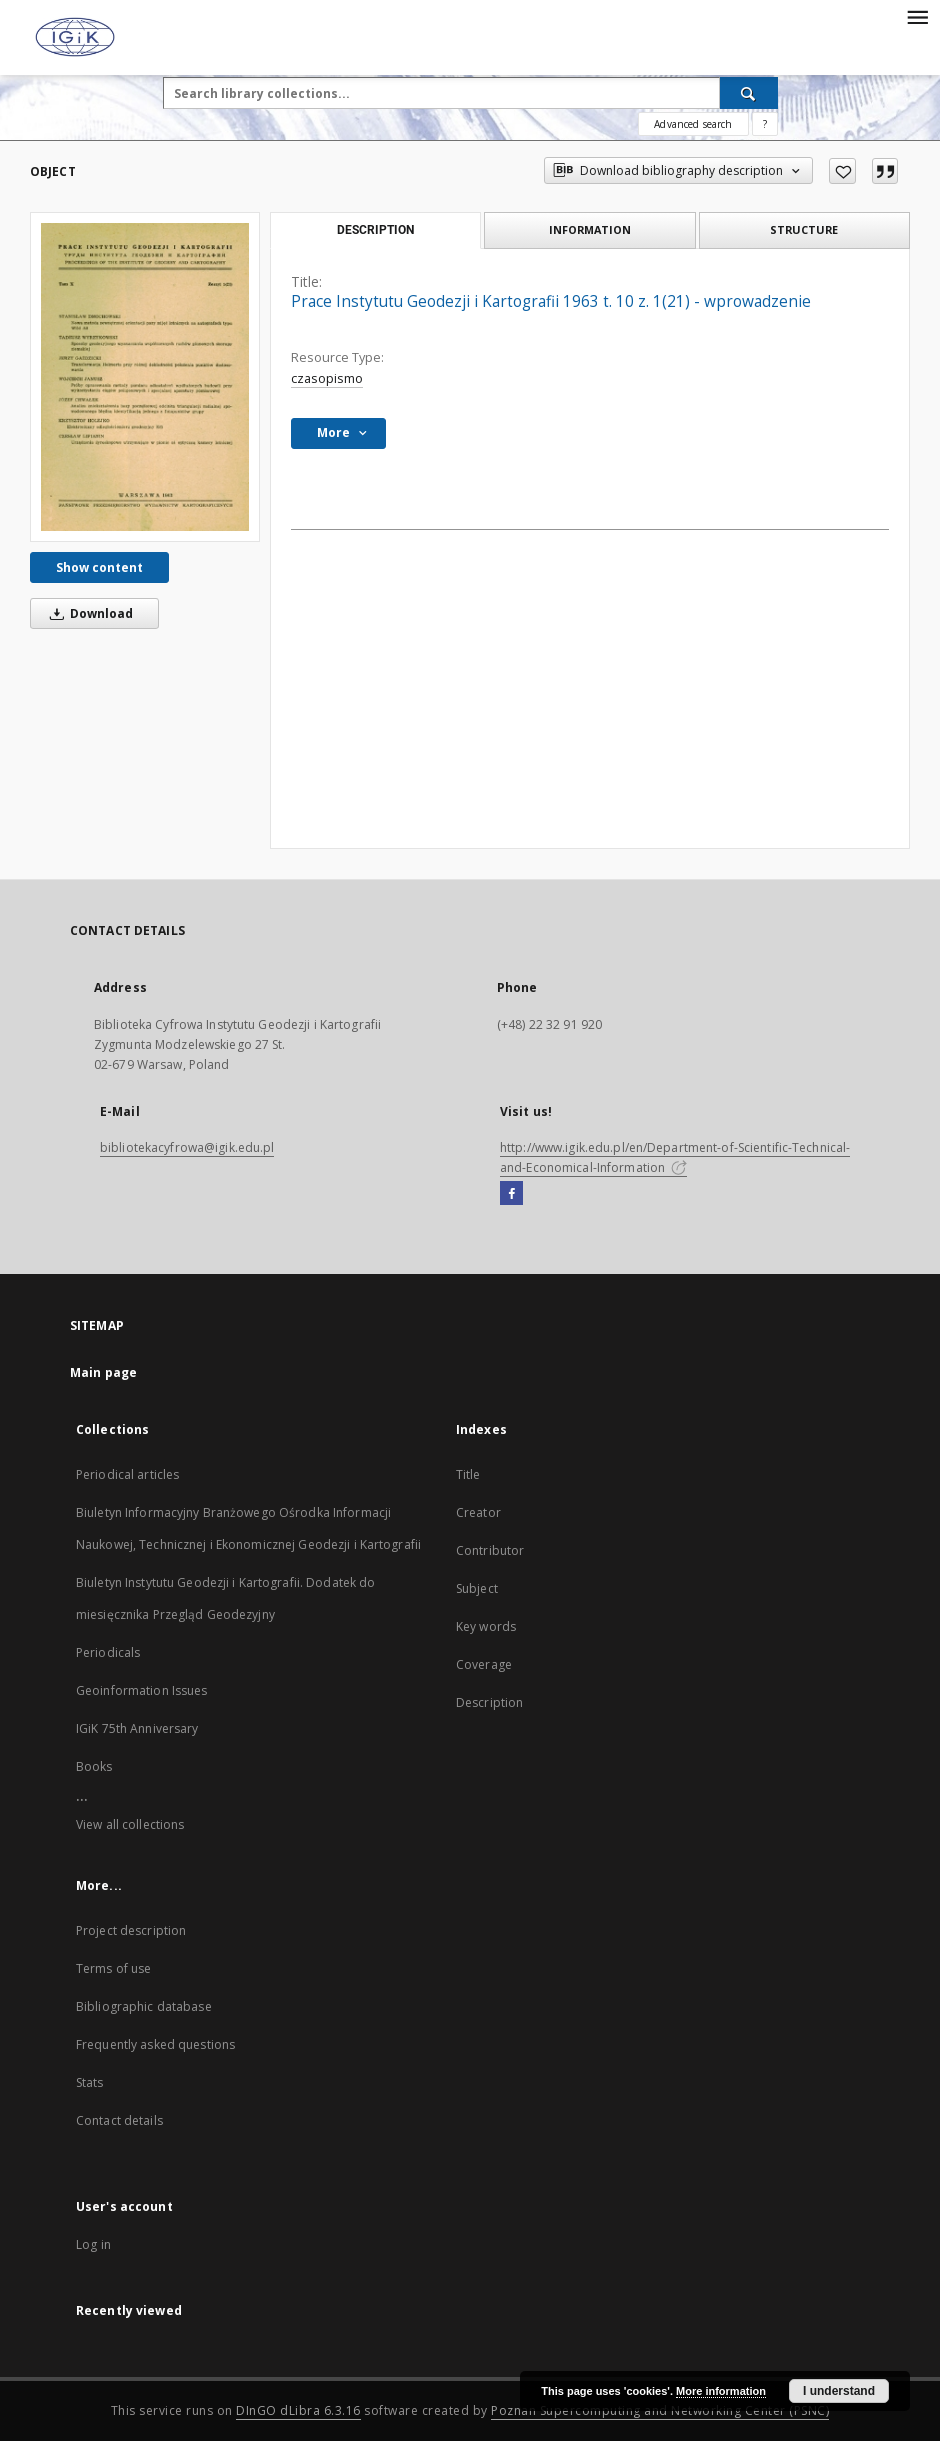  I want to click on [Menu], so click(917, 16).